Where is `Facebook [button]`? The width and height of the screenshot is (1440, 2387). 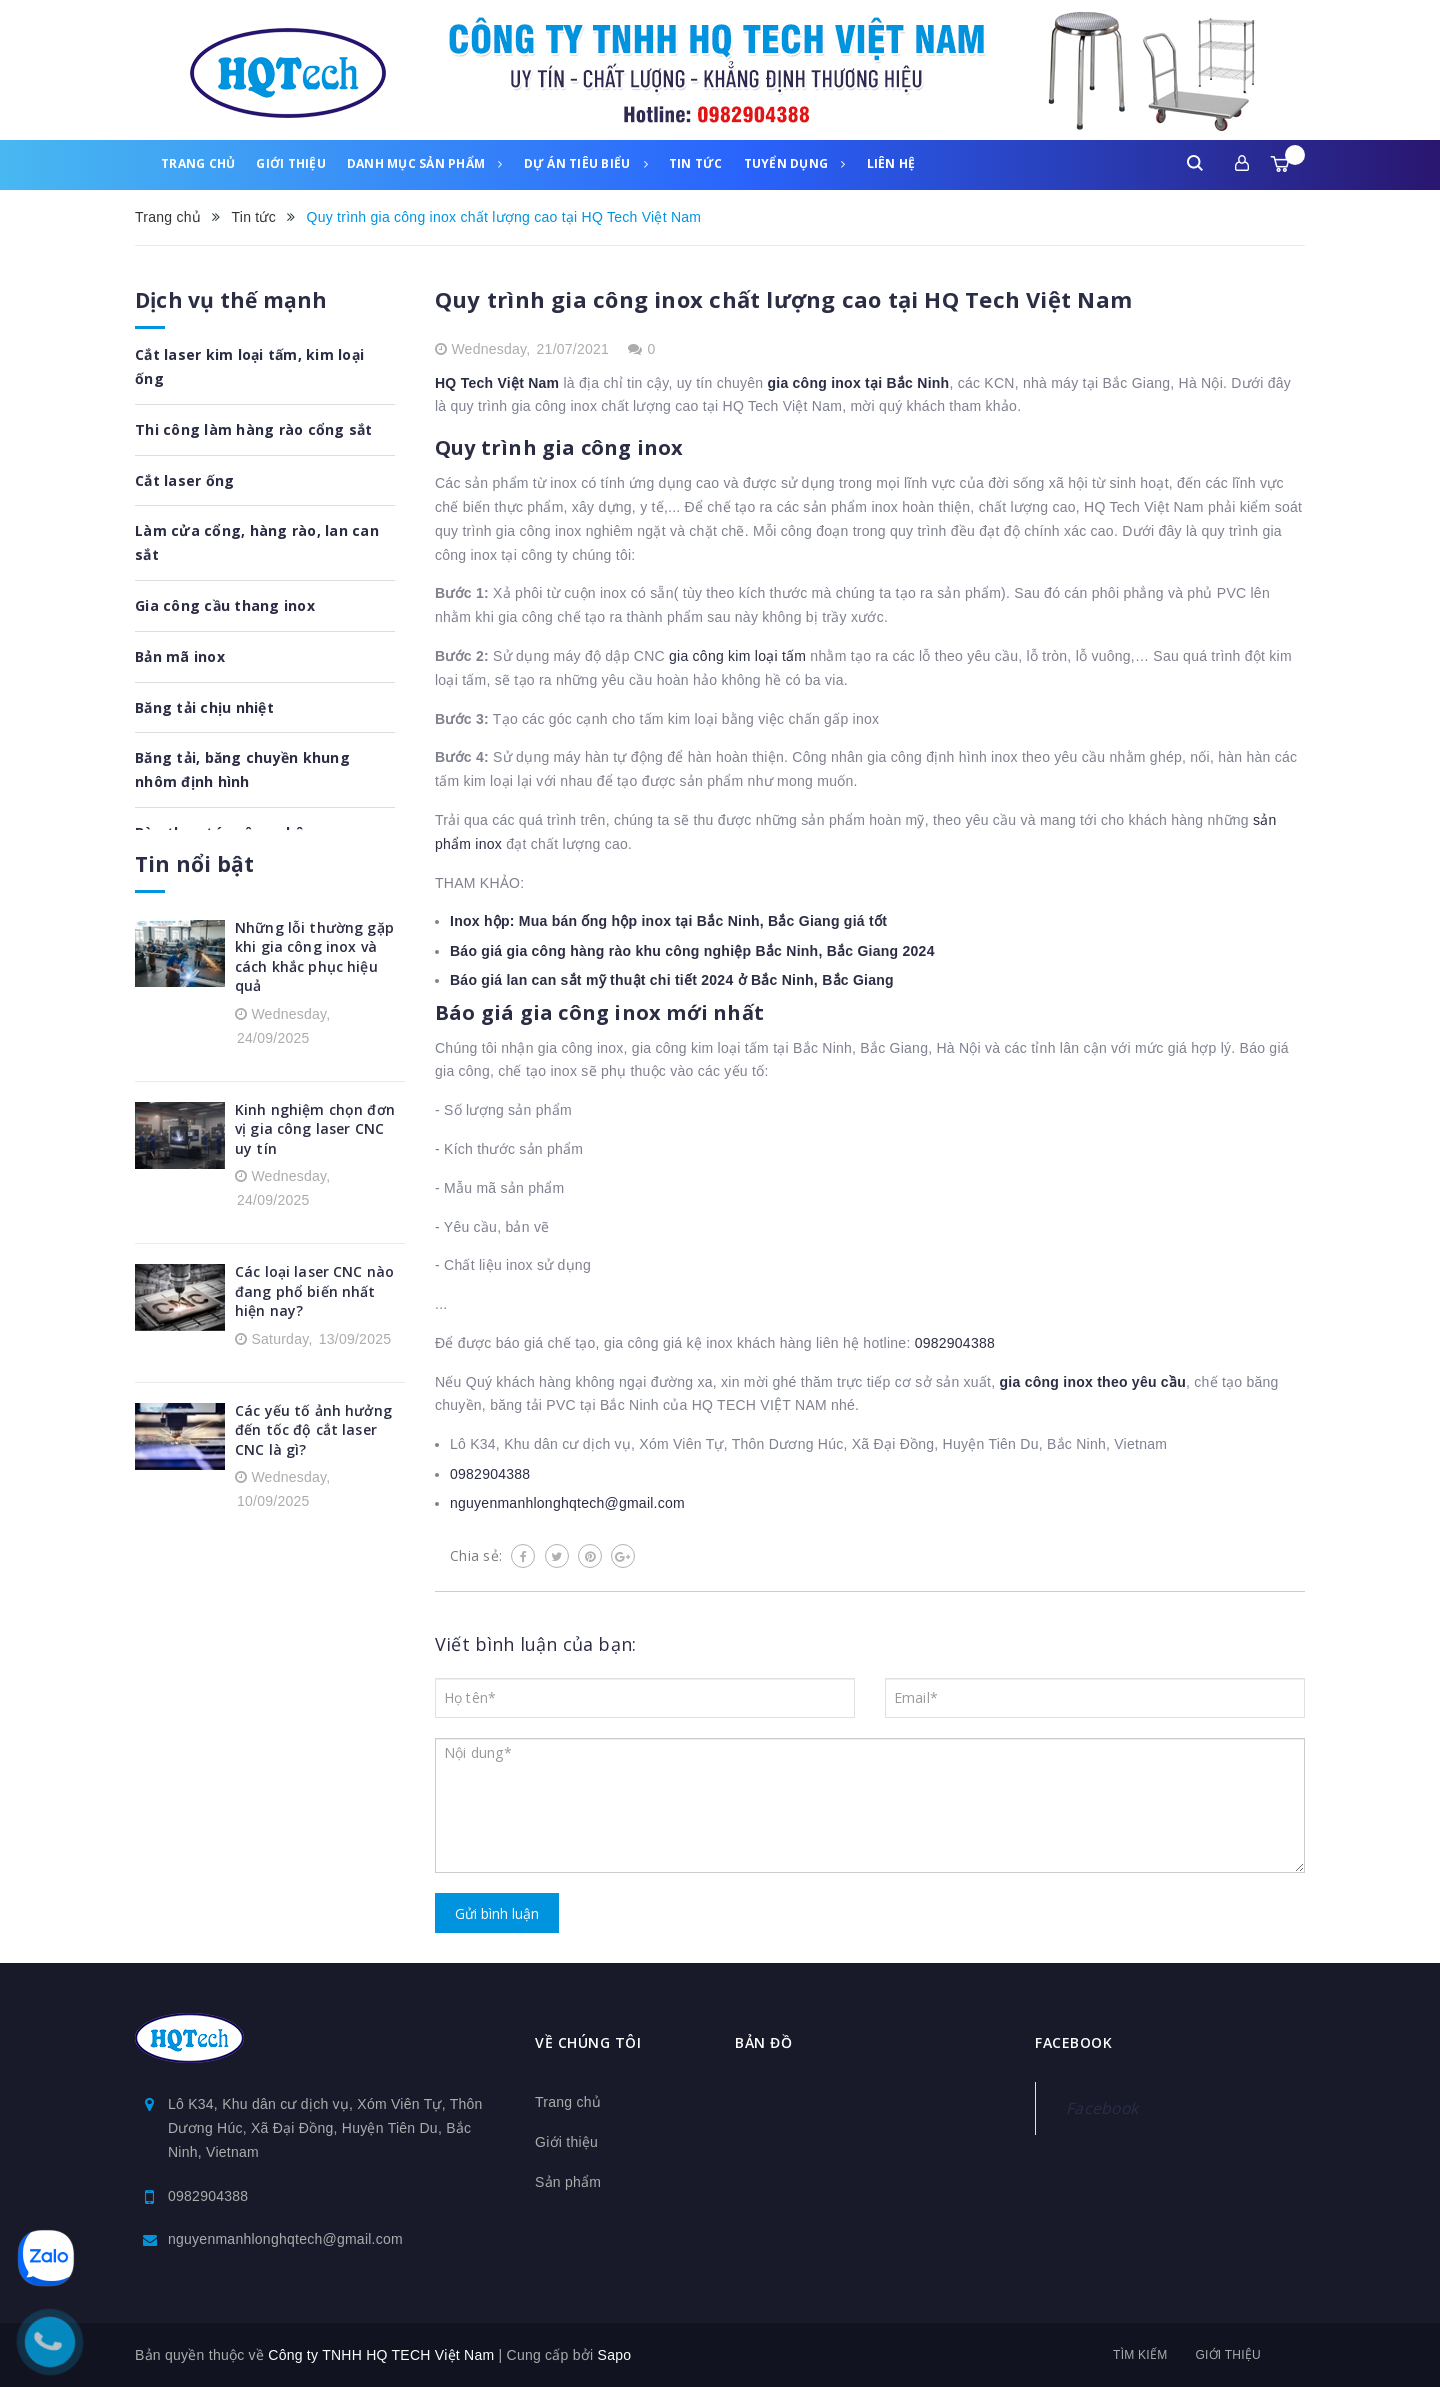 Facebook [button] is located at coordinates (1073, 2042).